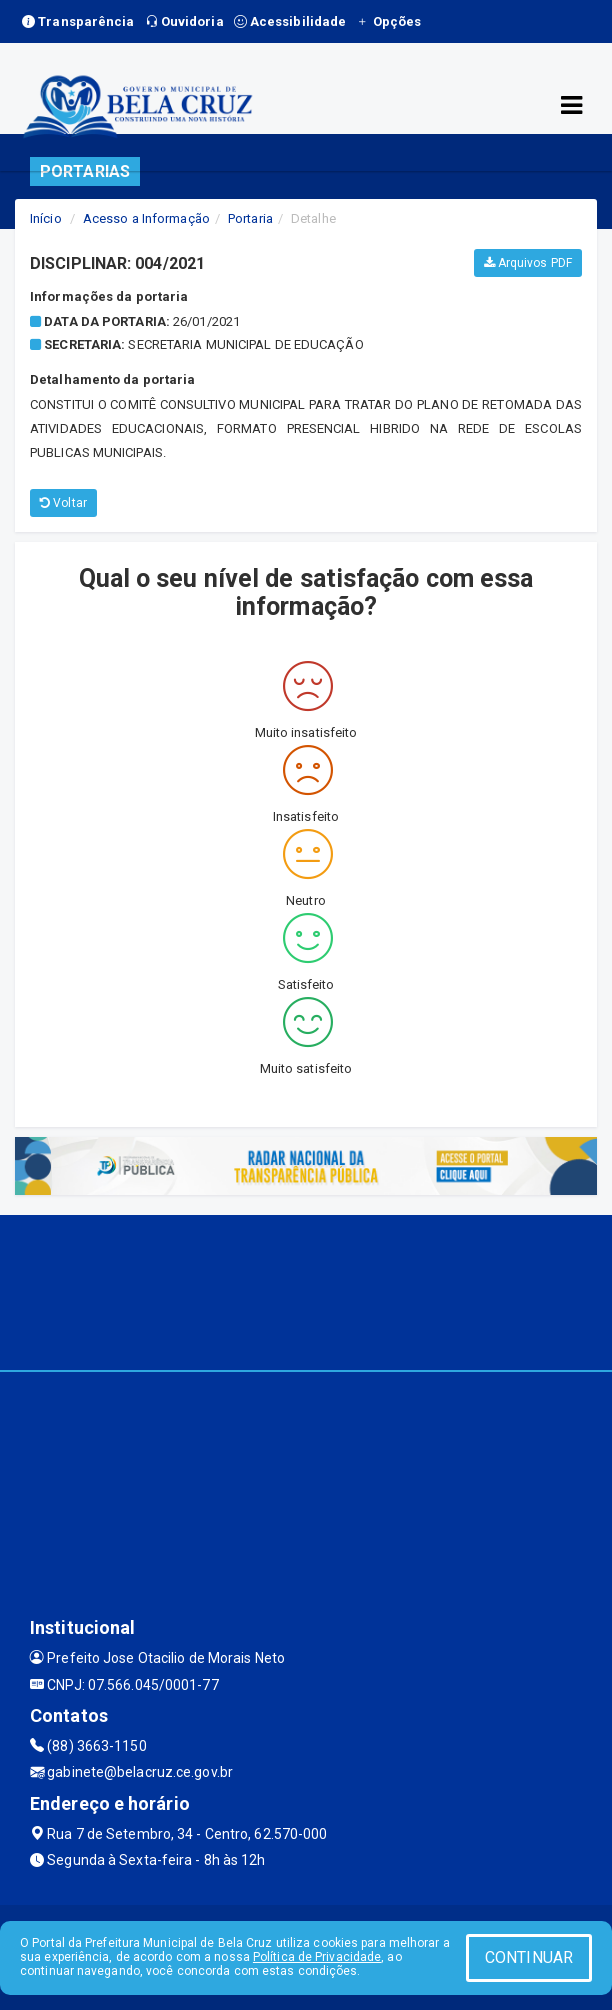  I want to click on Voltar, so click(63, 503).